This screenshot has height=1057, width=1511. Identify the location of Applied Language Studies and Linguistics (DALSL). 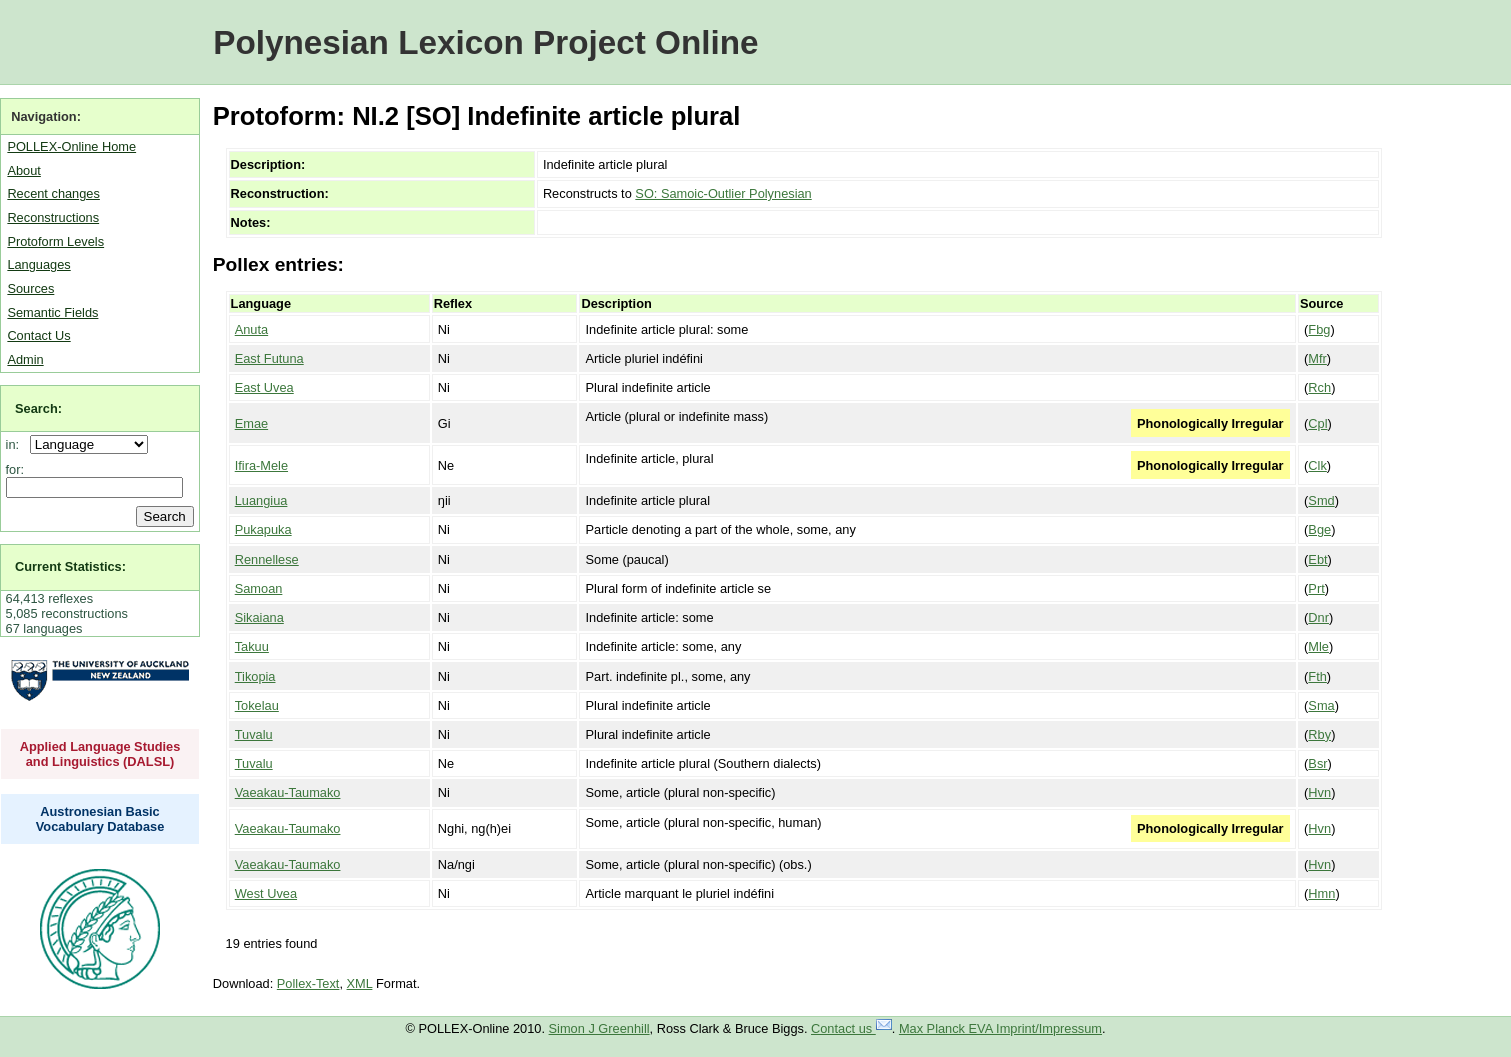
(100, 754).